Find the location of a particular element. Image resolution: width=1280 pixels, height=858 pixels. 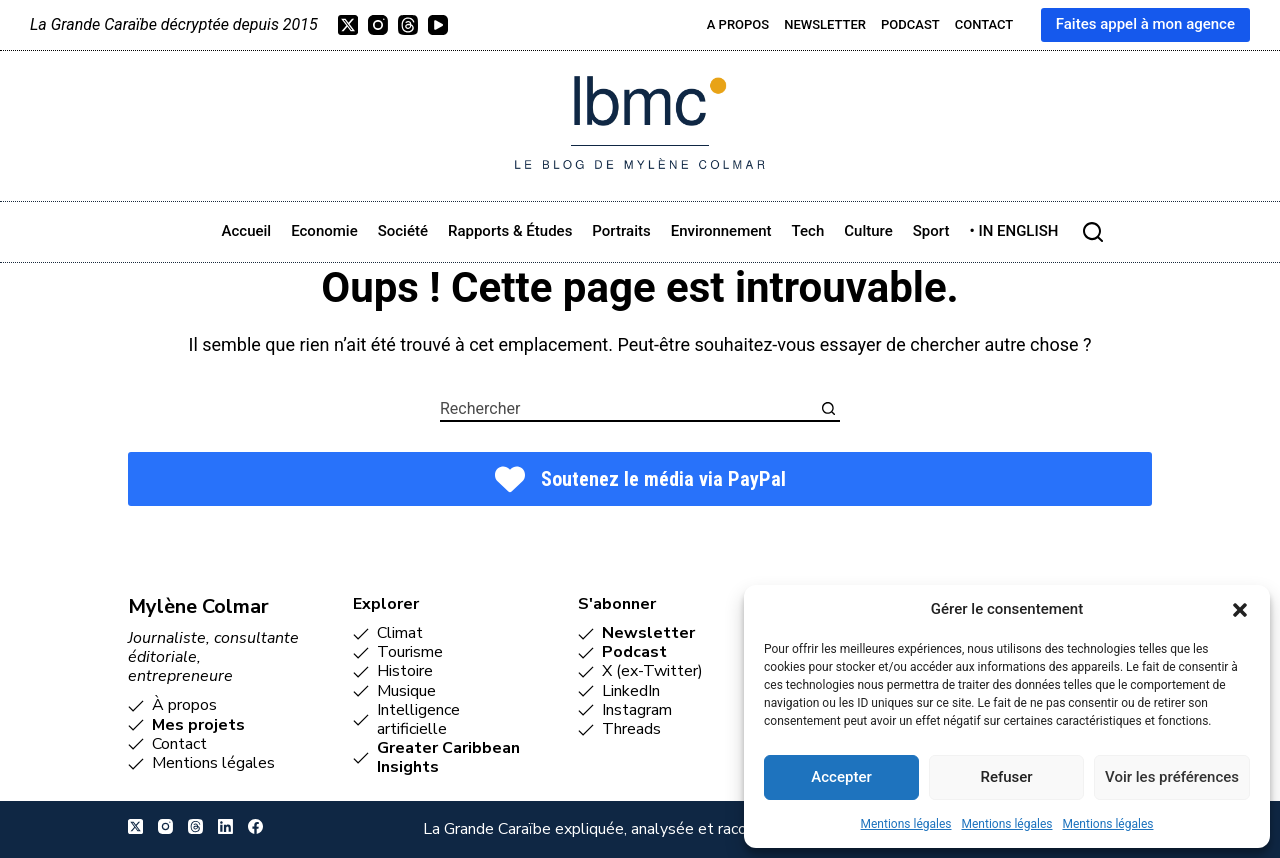

À propos is located at coordinates (184, 705).